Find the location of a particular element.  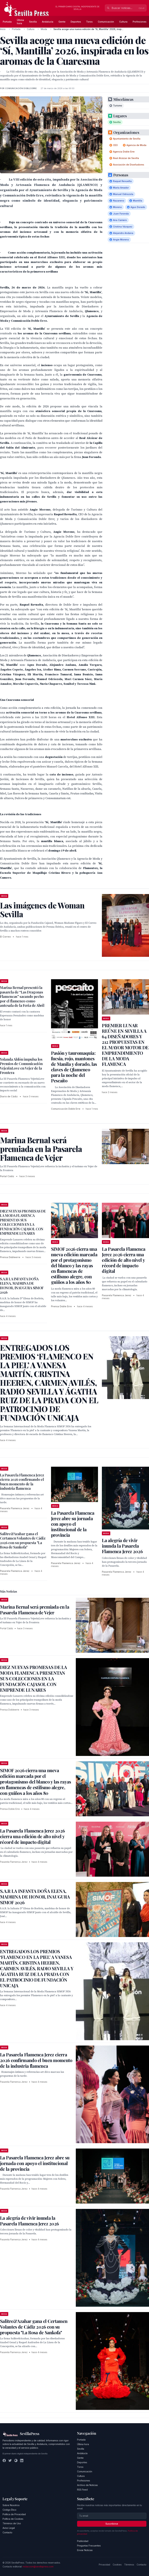

La Pasarela Flamenca Jerez 2026 cierra una edición de alto nivel y récord de impacto digital is located at coordinates (123, 1260).